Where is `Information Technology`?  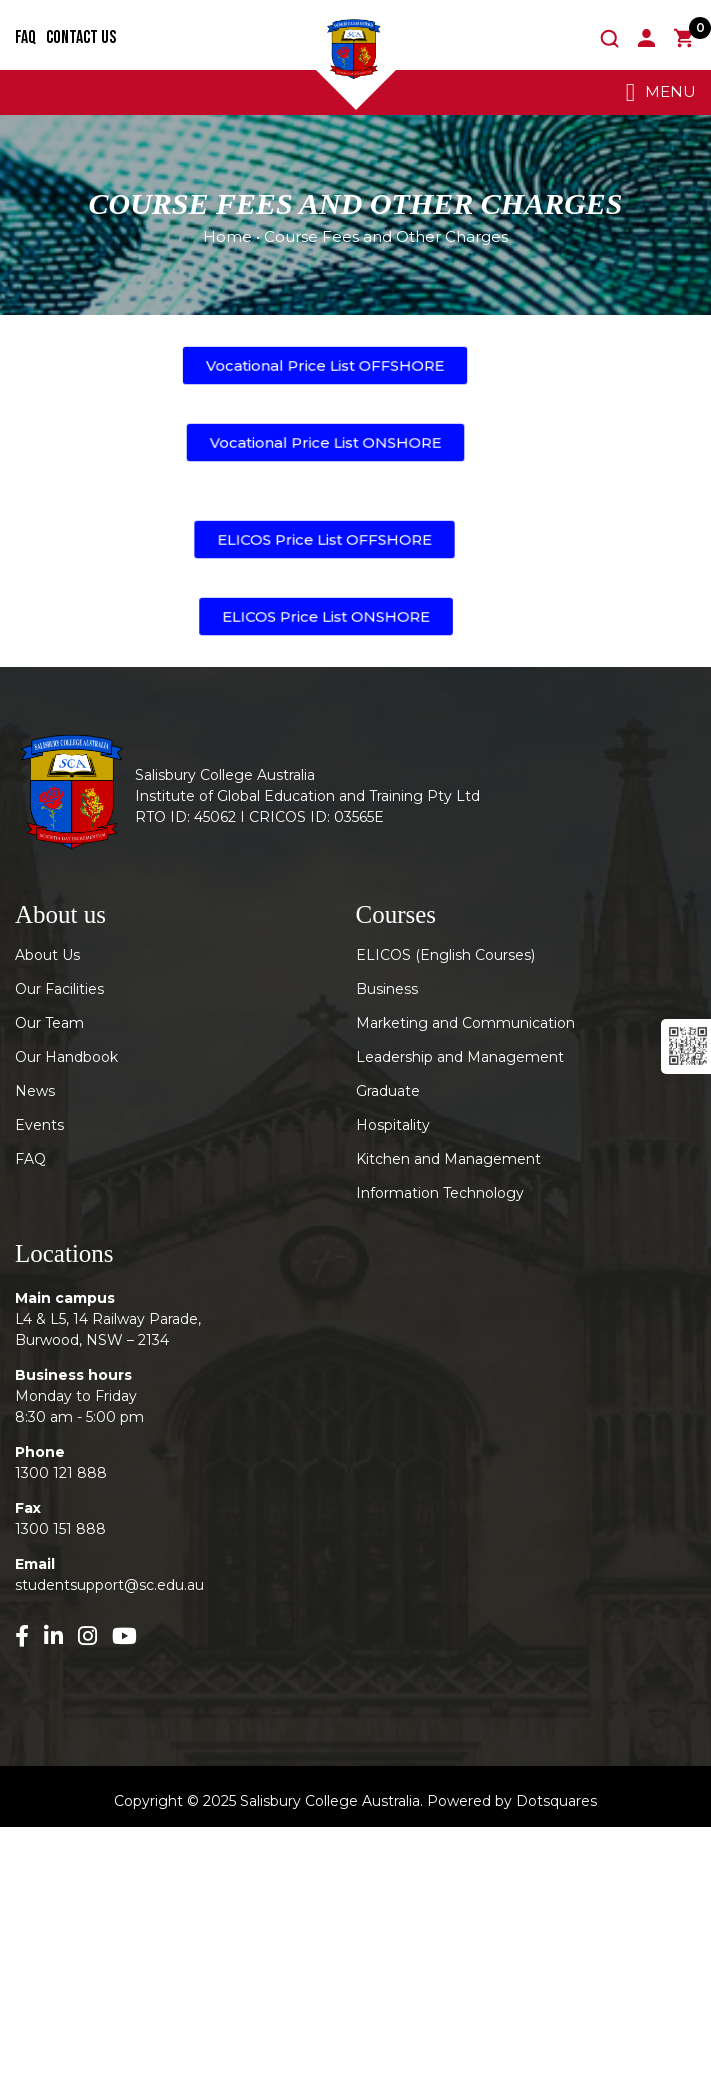 Information Technology is located at coordinates (440, 1193).